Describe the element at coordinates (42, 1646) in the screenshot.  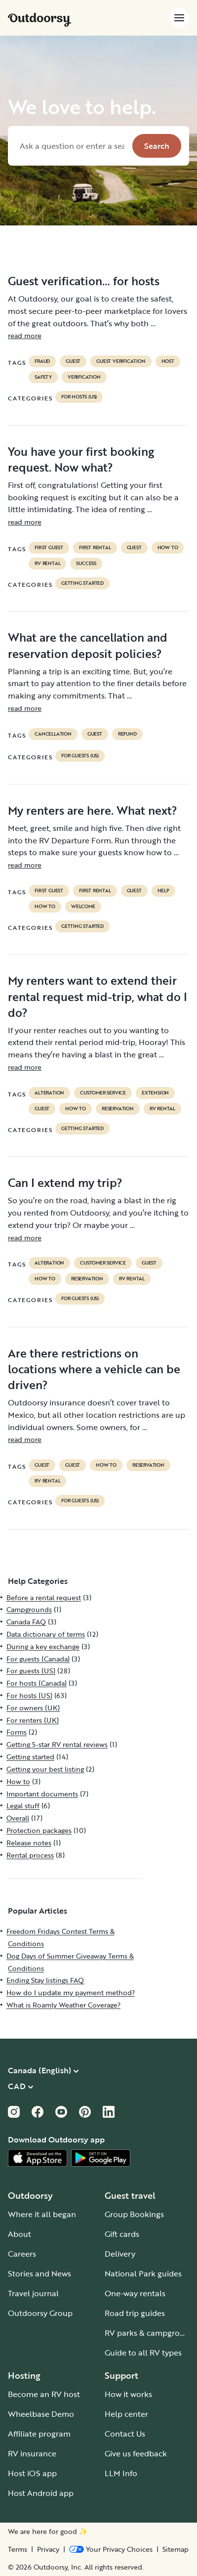
I see `During a key exchange` at that location.